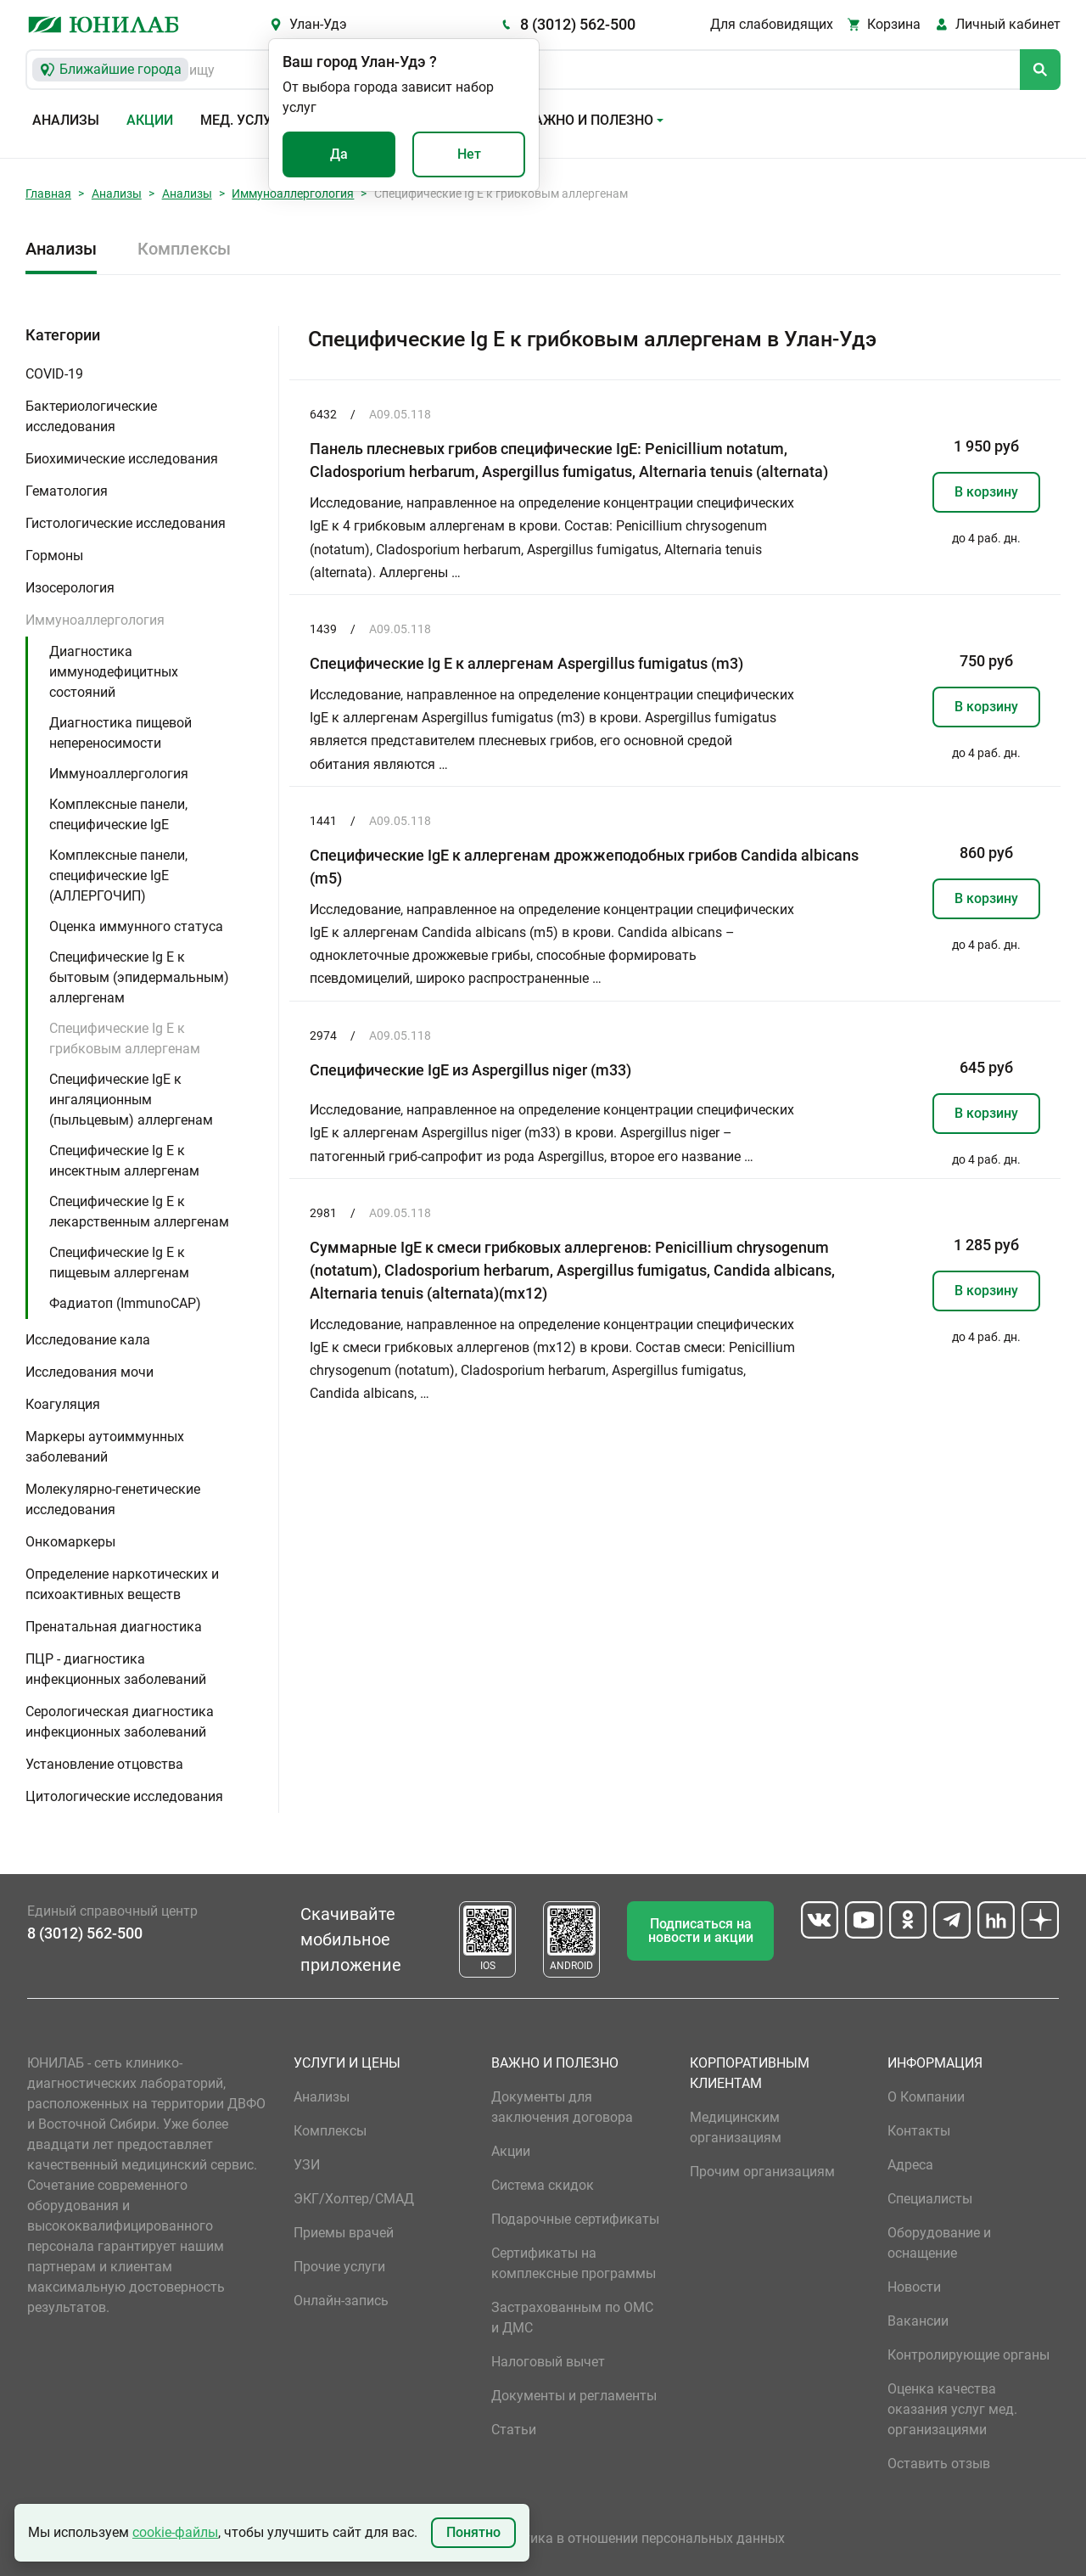  Describe the element at coordinates (119, 1262) in the screenshot. I see `Специфические Ig E к пищевым аллергенам` at that location.